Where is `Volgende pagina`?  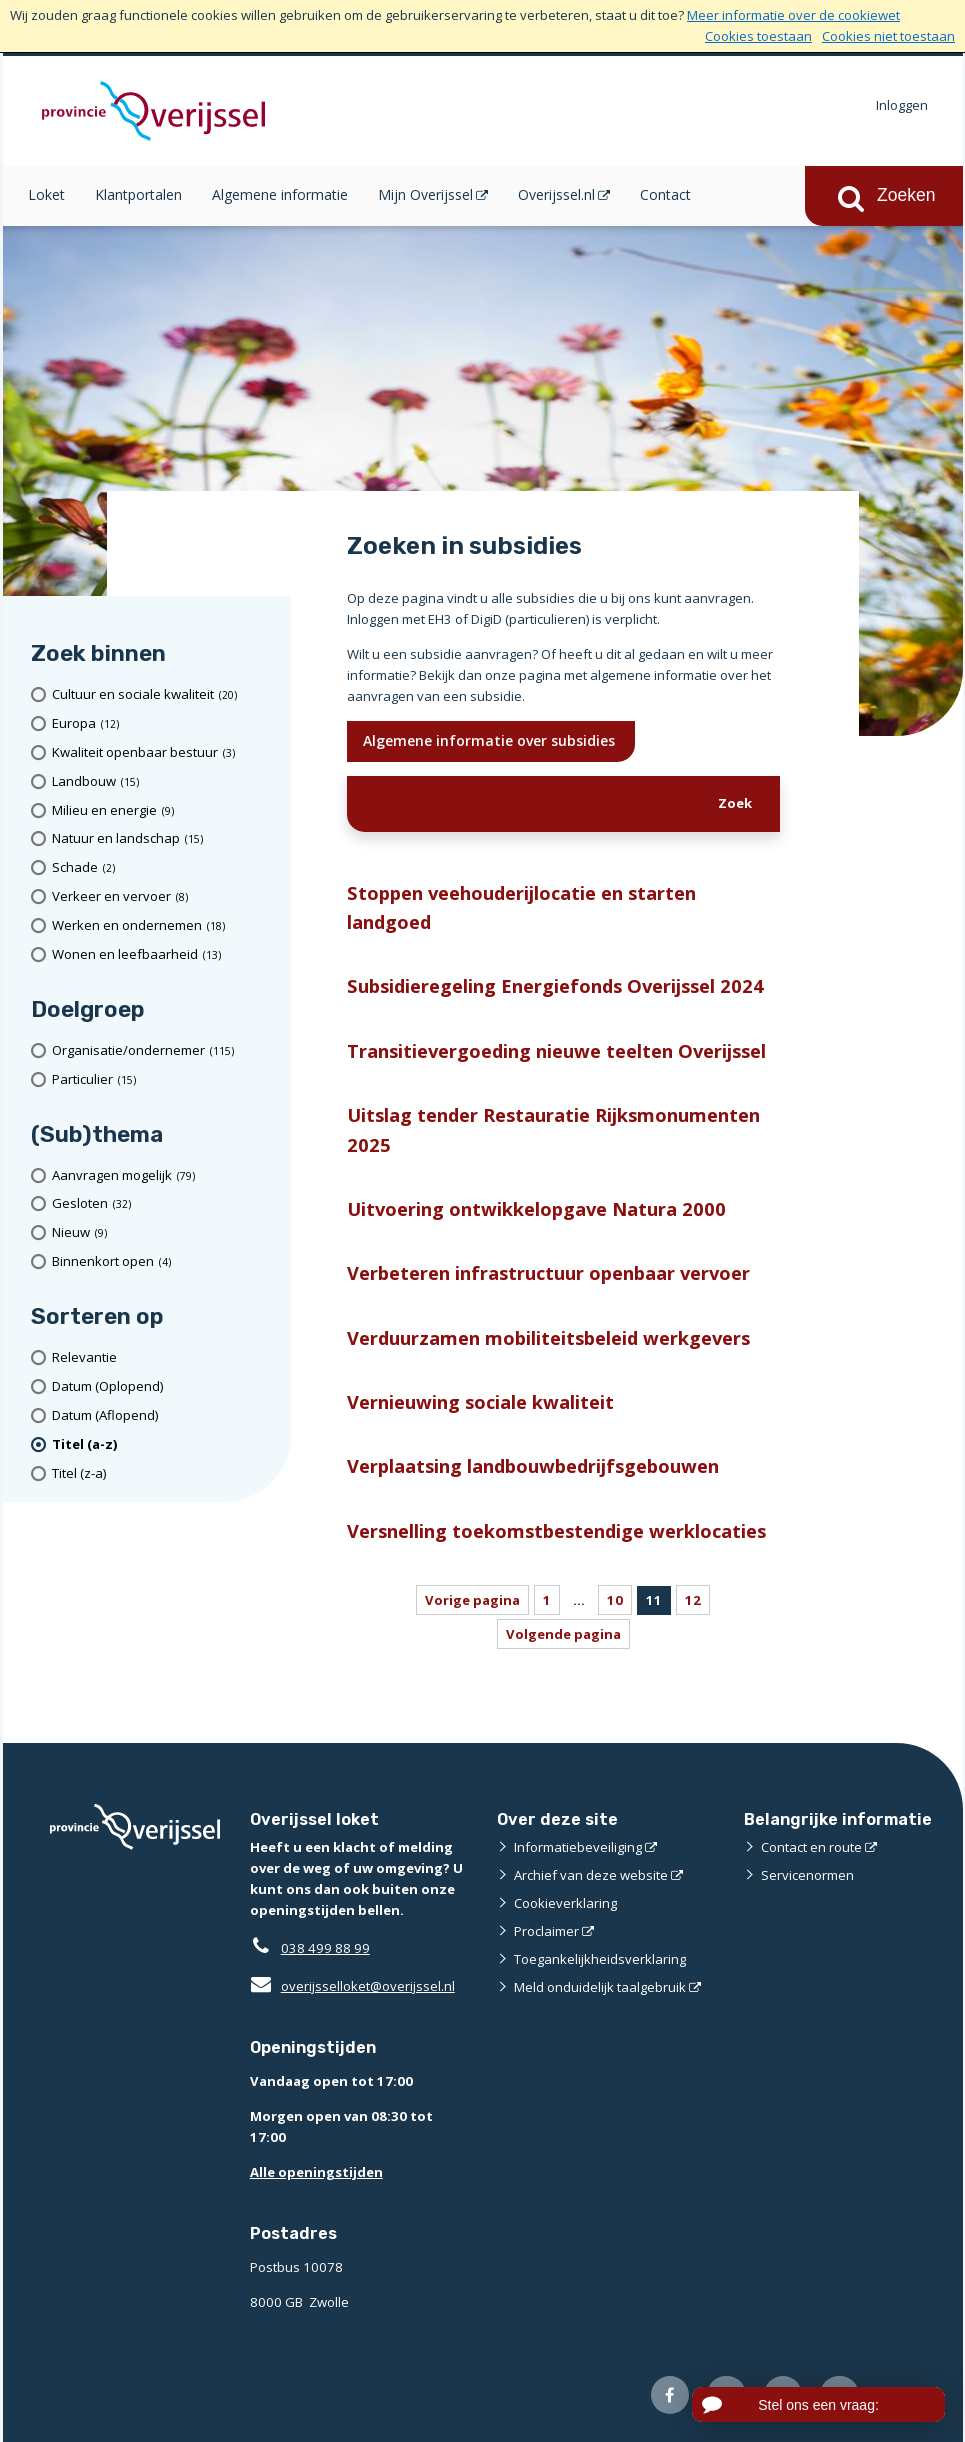 Volgende pagina is located at coordinates (563, 1634).